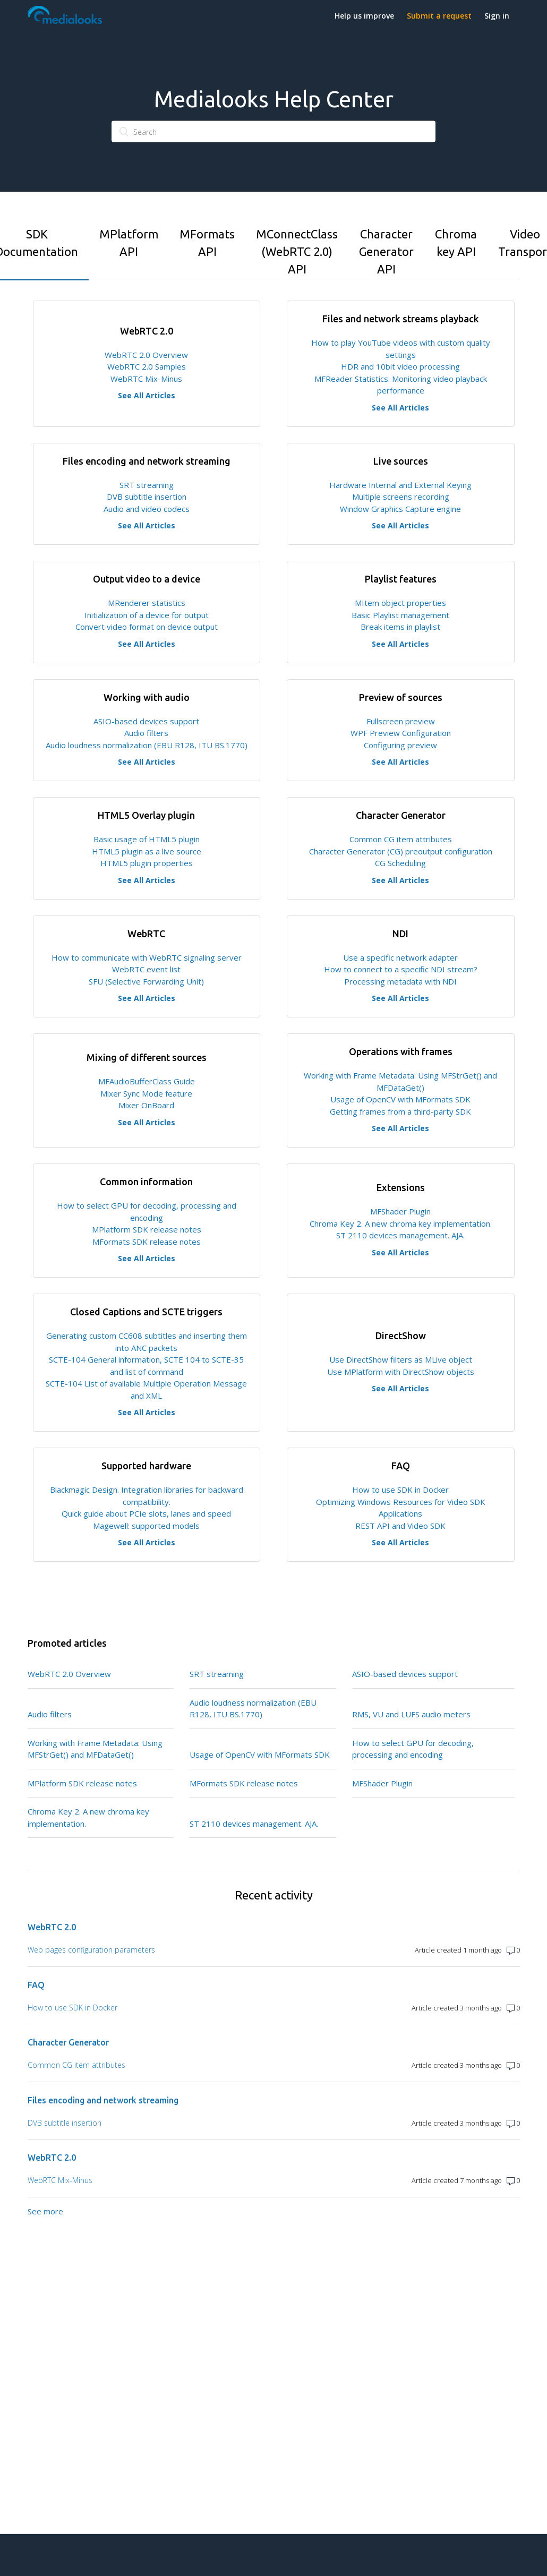  What do you see at coordinates (273, 131) in the screenshot?
I see `[Search]` at bounding box center [273, 131].